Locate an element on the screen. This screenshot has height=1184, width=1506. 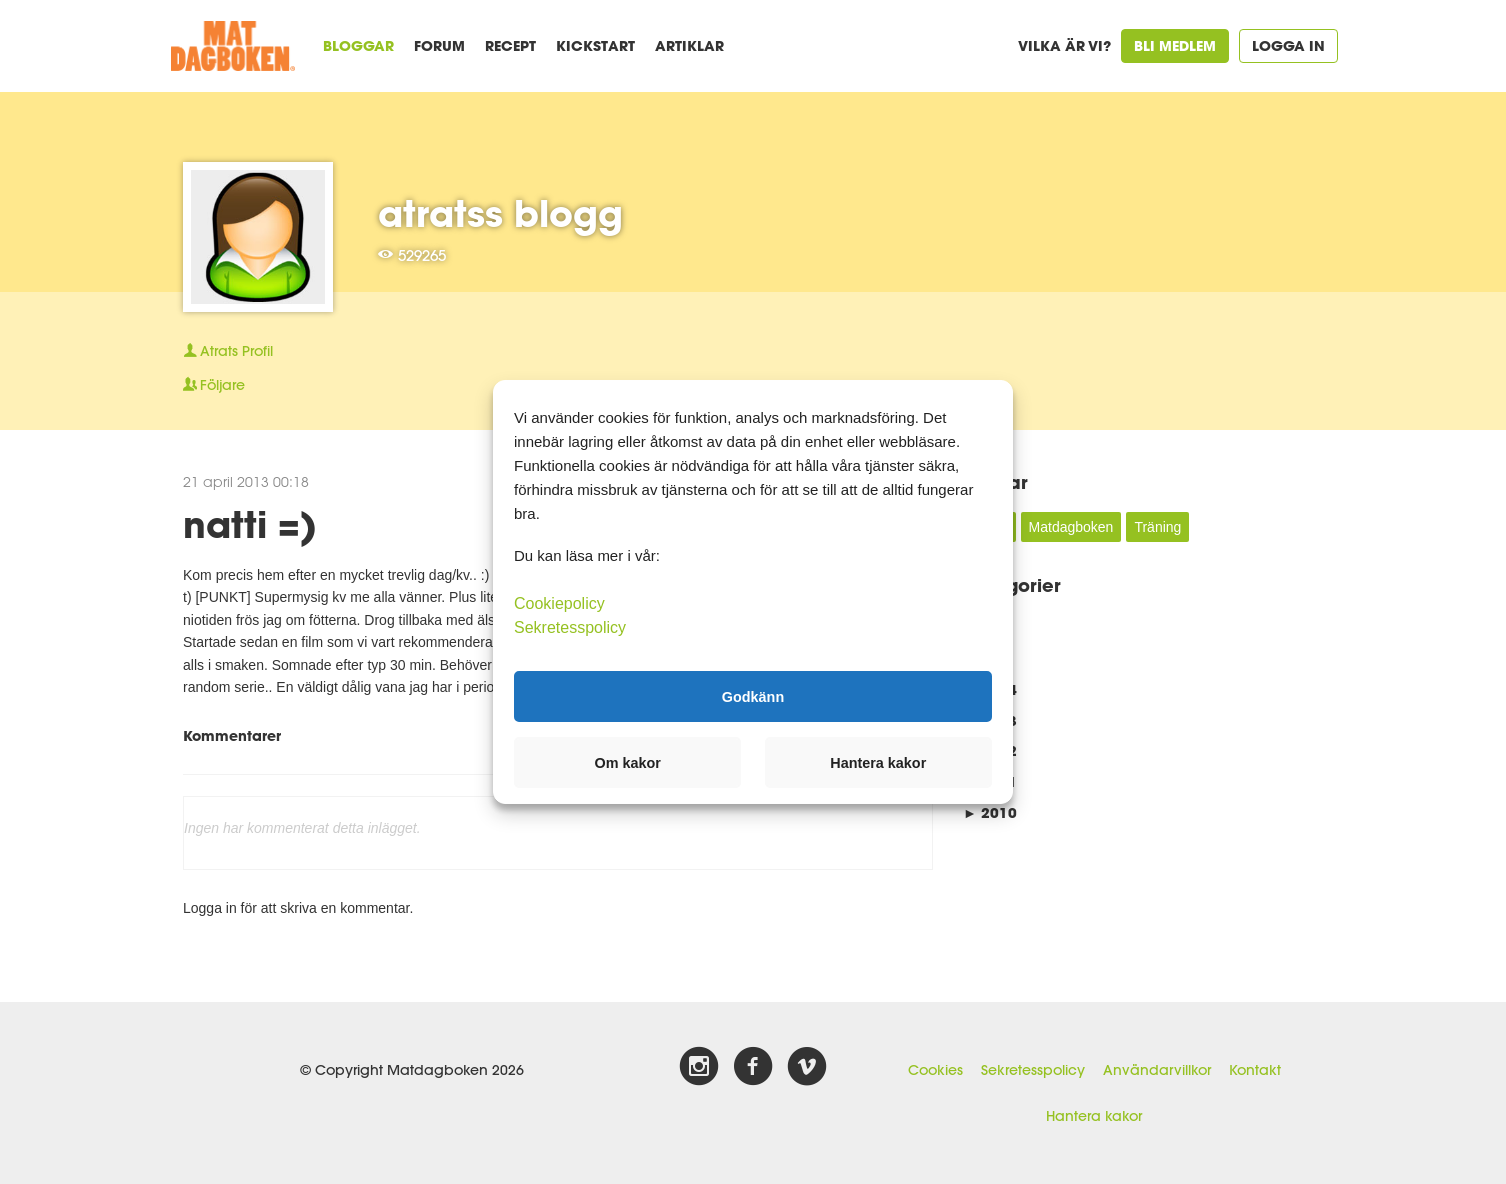
Följare is located at coordinates (214, 385).